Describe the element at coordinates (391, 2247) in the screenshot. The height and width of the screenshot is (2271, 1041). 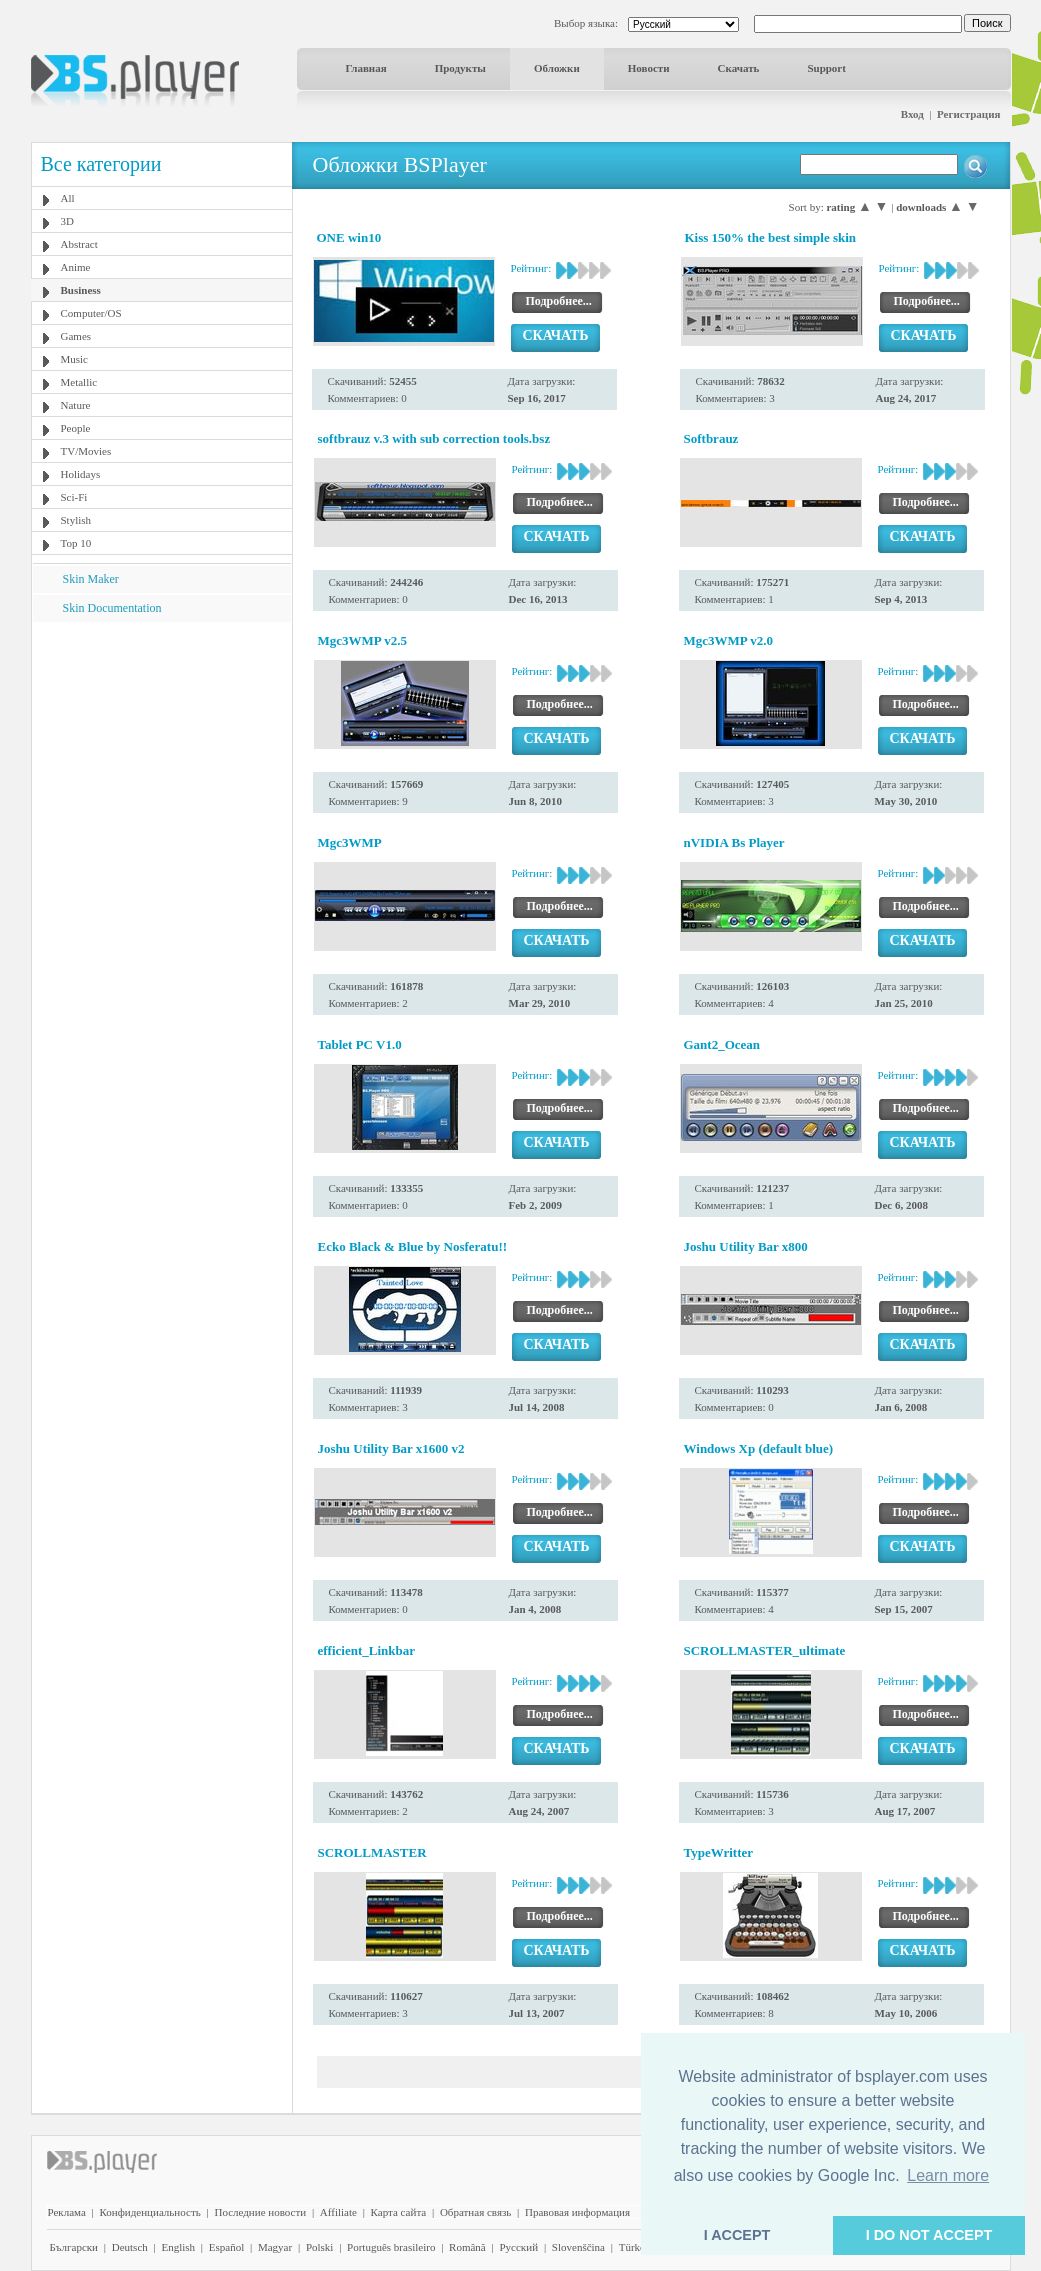
I see `Português brasileiro` at that location.